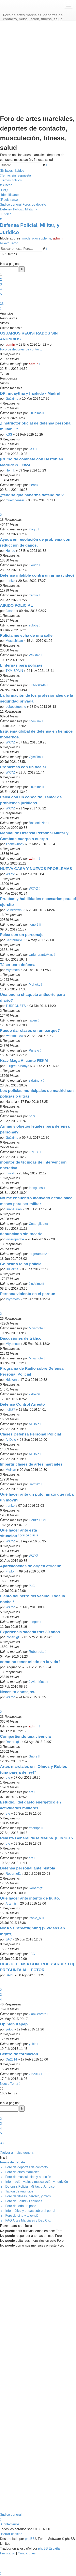 This screenshot has width=76, height=2576. I want to click on hulk77, so click(10, 1409).